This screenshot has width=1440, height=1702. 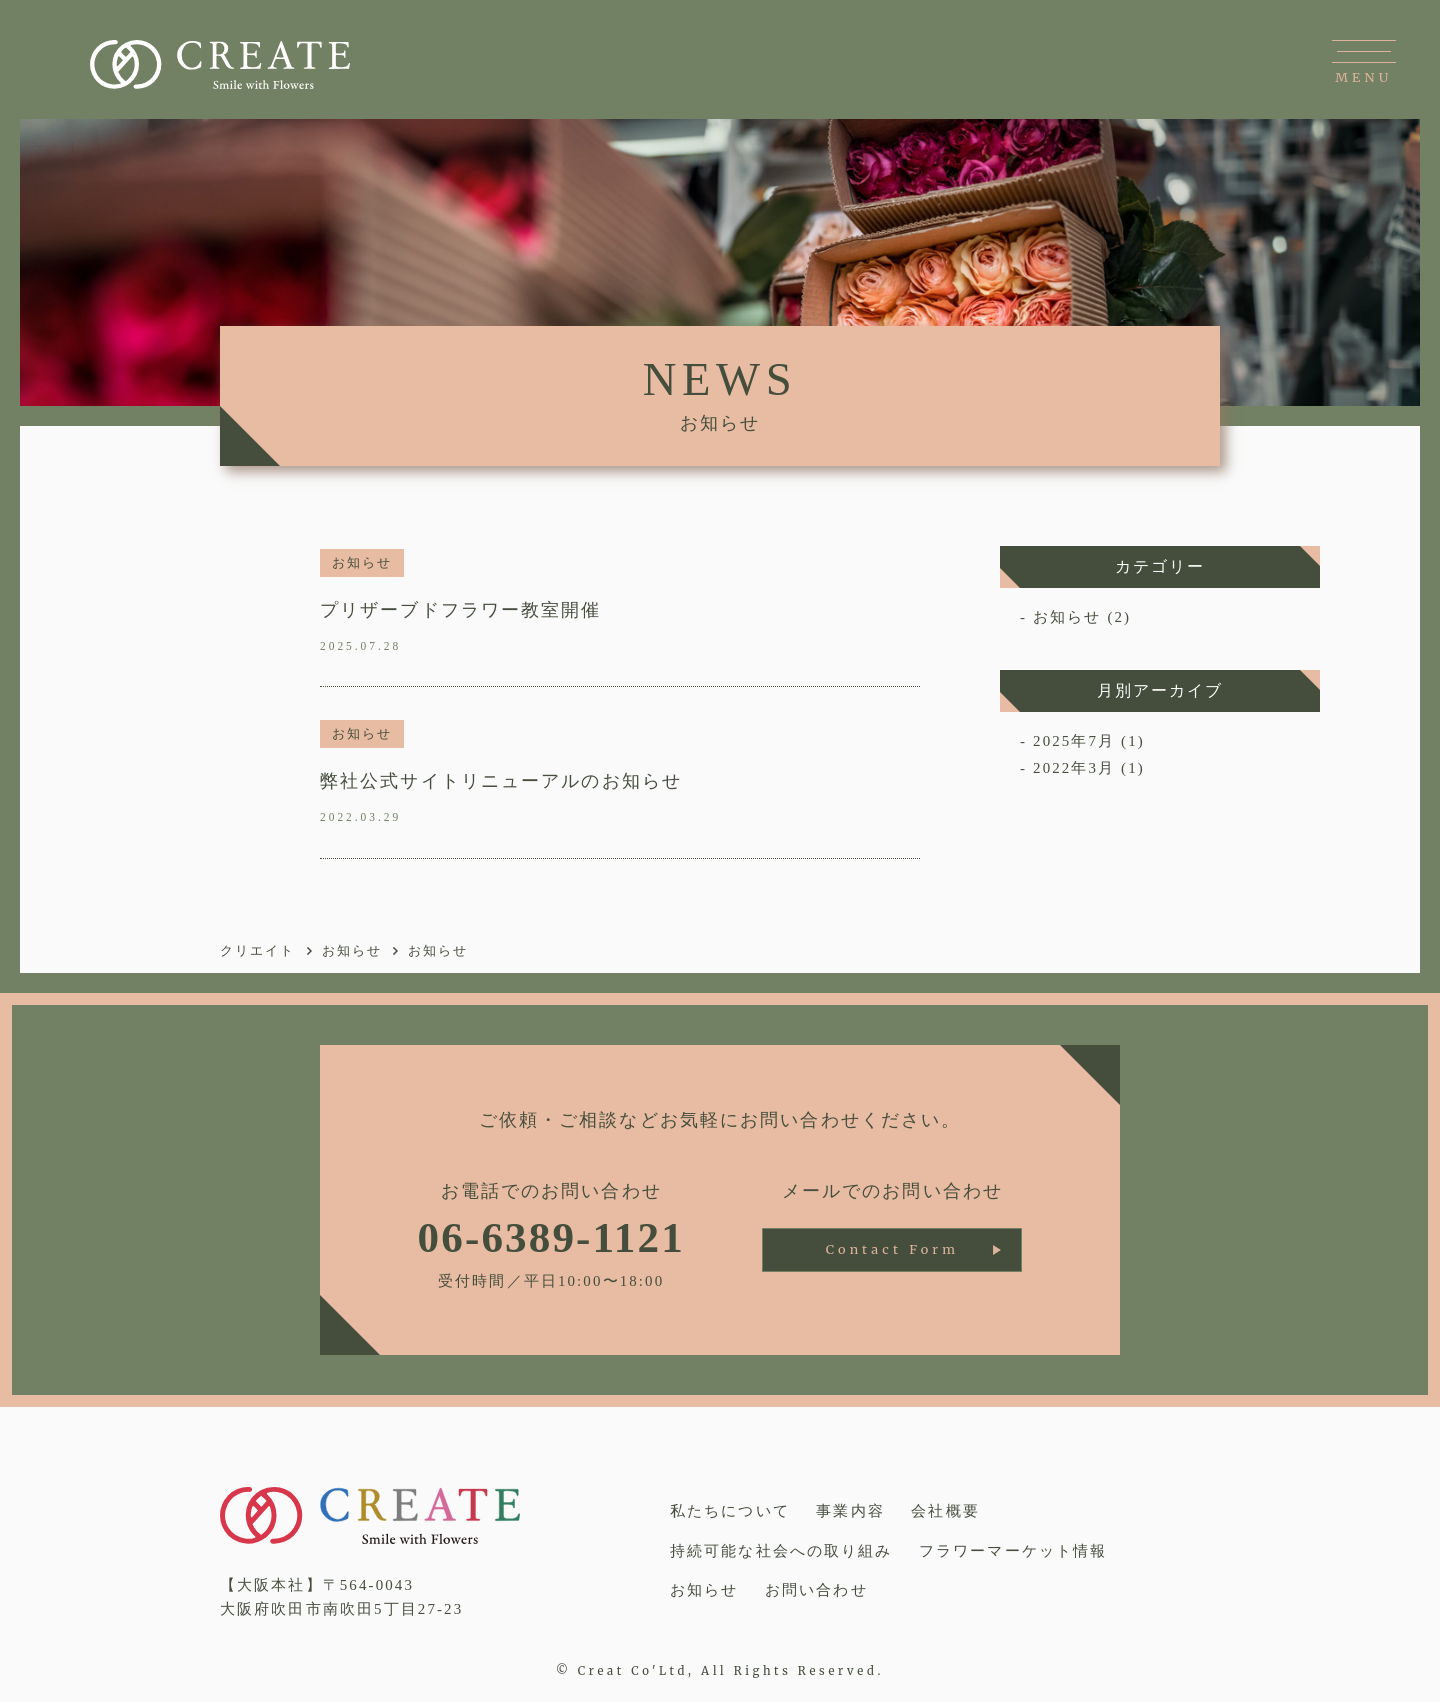 What do you see at coordinates (945, 1511) in the screenshot?
I see `会社概要` at bounding box center [945, 1511].